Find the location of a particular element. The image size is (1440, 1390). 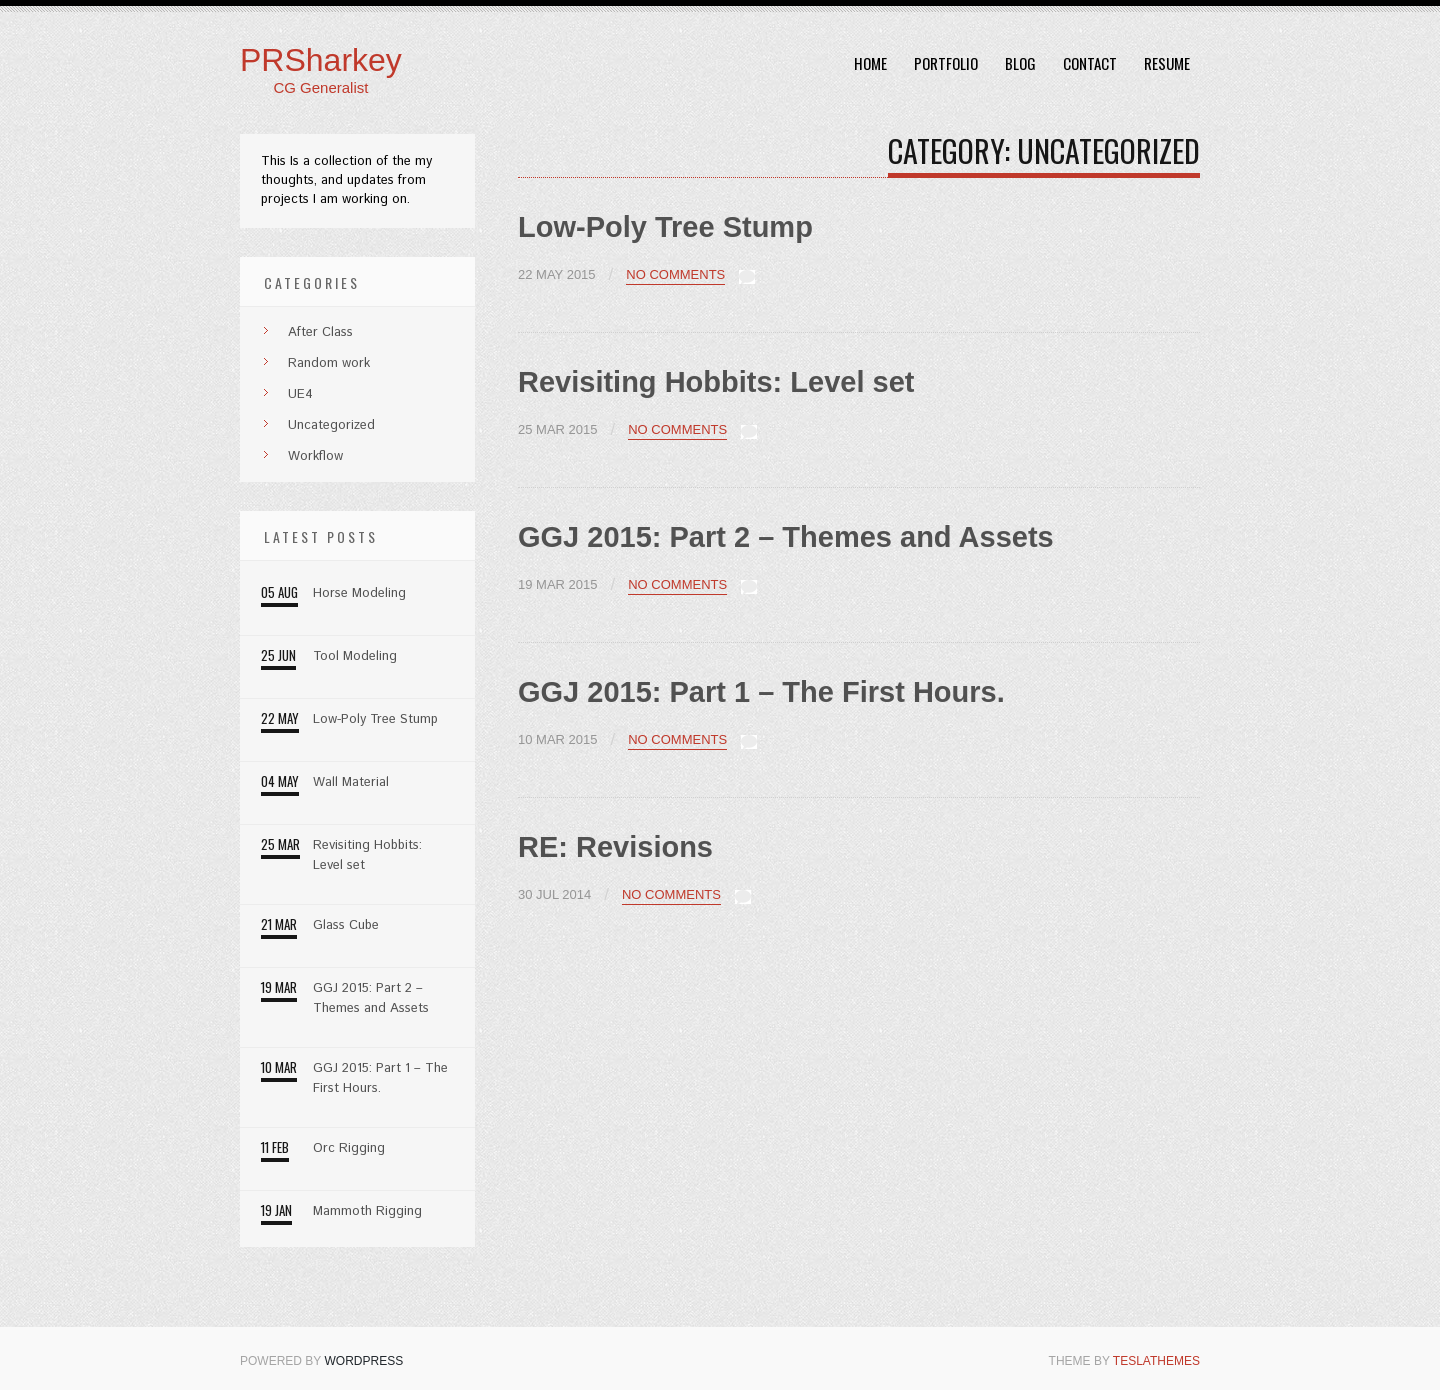

Glass Cube is located at coordinates (346, 925).